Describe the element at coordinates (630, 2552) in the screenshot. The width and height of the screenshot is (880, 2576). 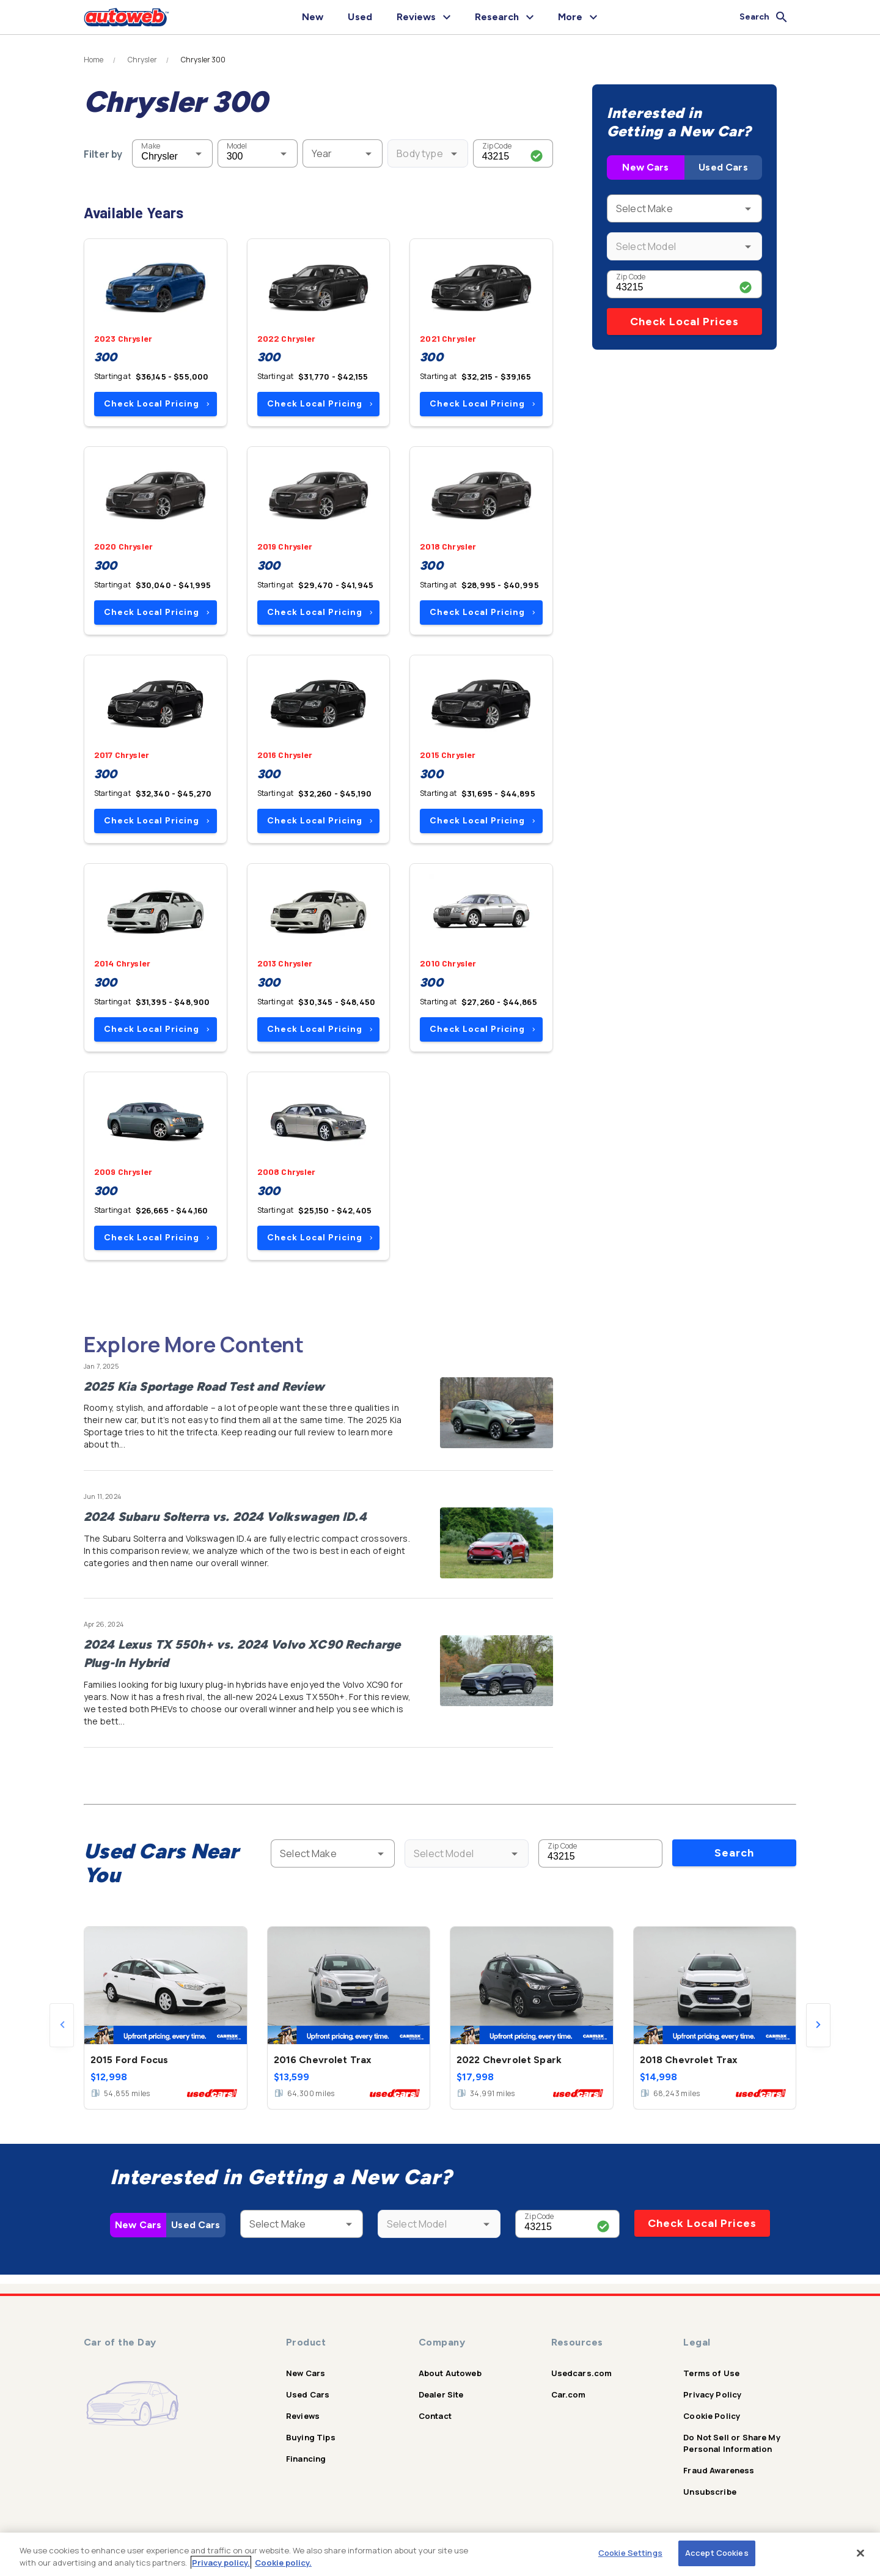
I see `Cookie Settings` at that location.